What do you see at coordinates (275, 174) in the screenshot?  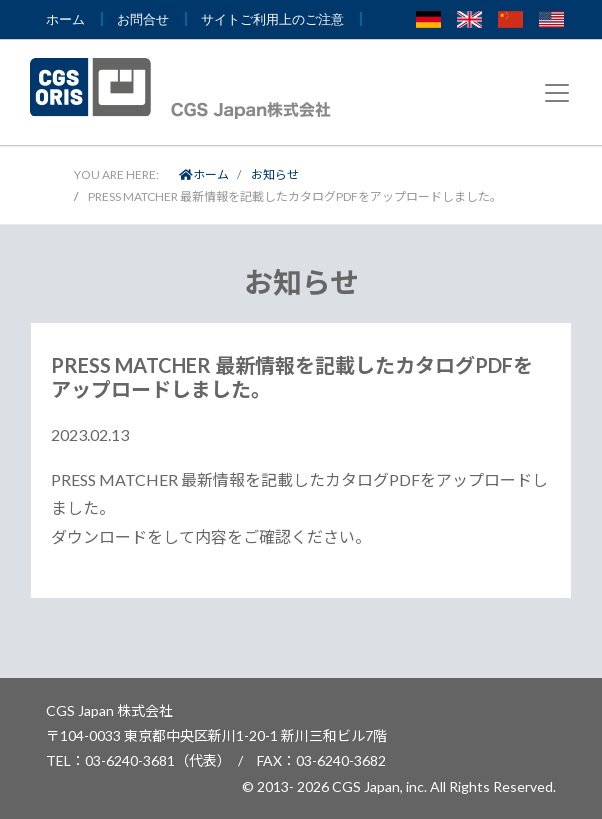 I see `お知らせ` at bounding box center [275, 174].